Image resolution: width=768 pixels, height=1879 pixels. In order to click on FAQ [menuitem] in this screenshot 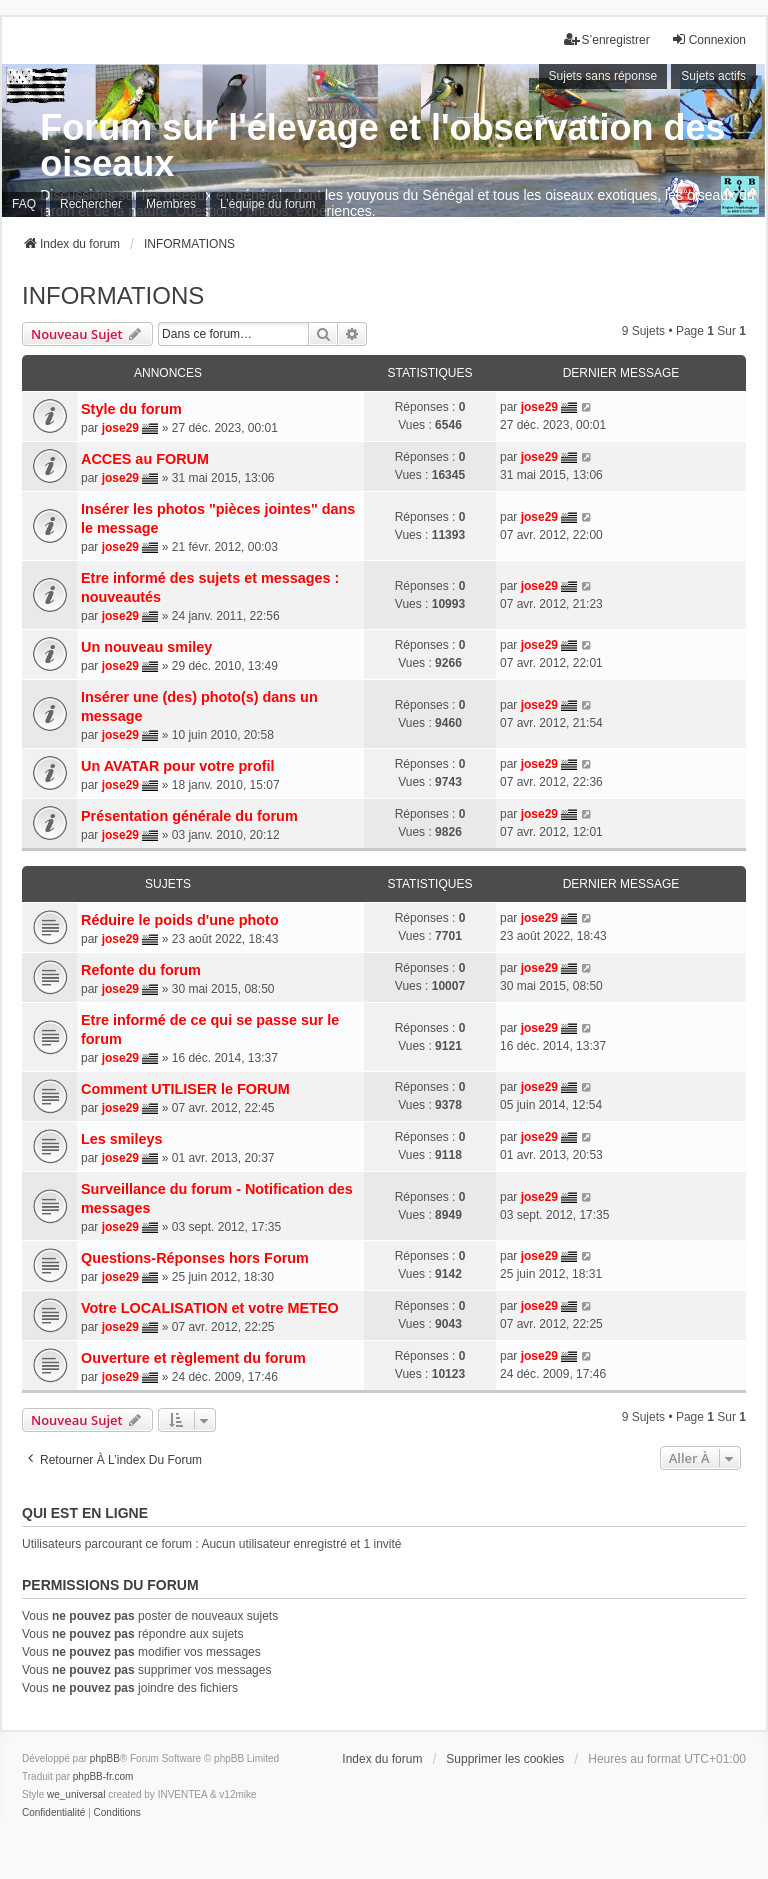, I will do `click(24, 204)`.